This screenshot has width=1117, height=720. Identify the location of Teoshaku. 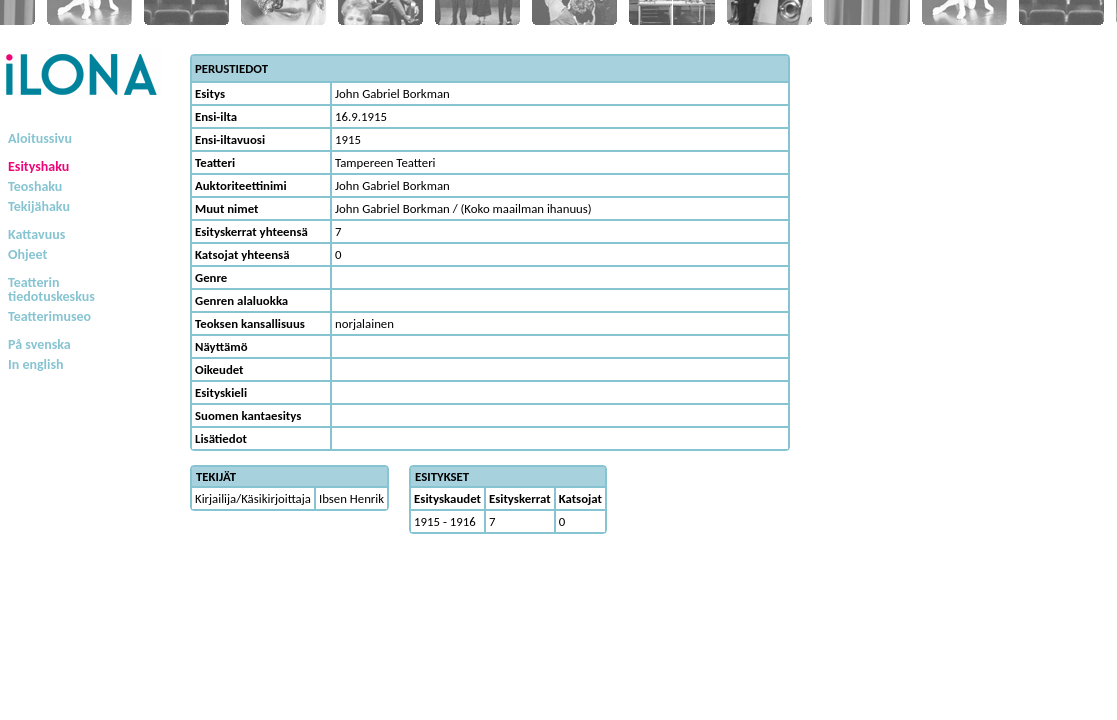
(35, 186).